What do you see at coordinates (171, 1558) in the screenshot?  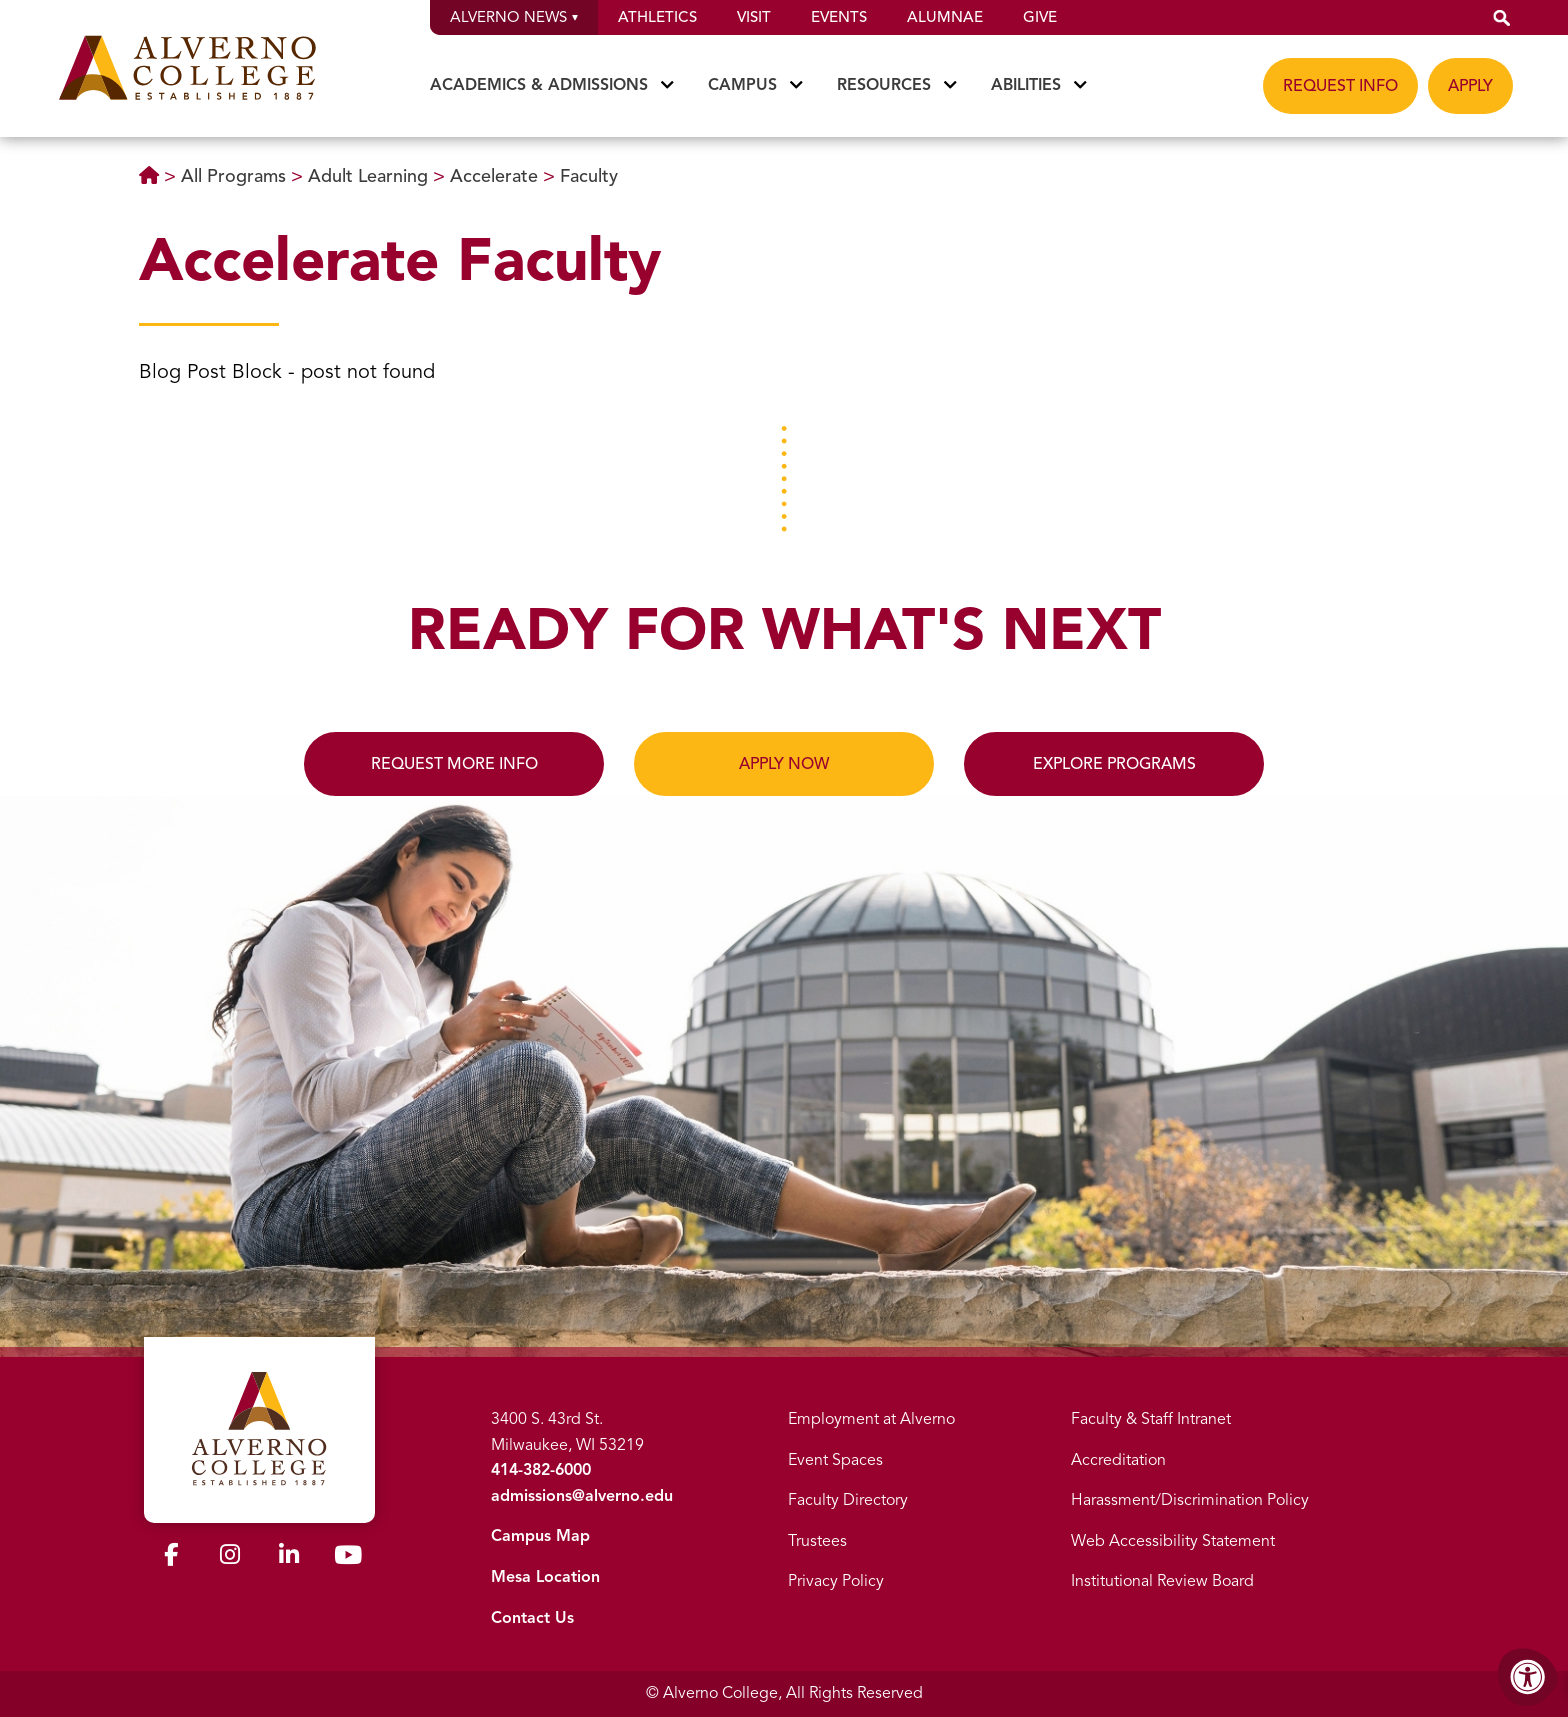 I see `[Alverno Facebook]` at bounding box center [171, 1558].